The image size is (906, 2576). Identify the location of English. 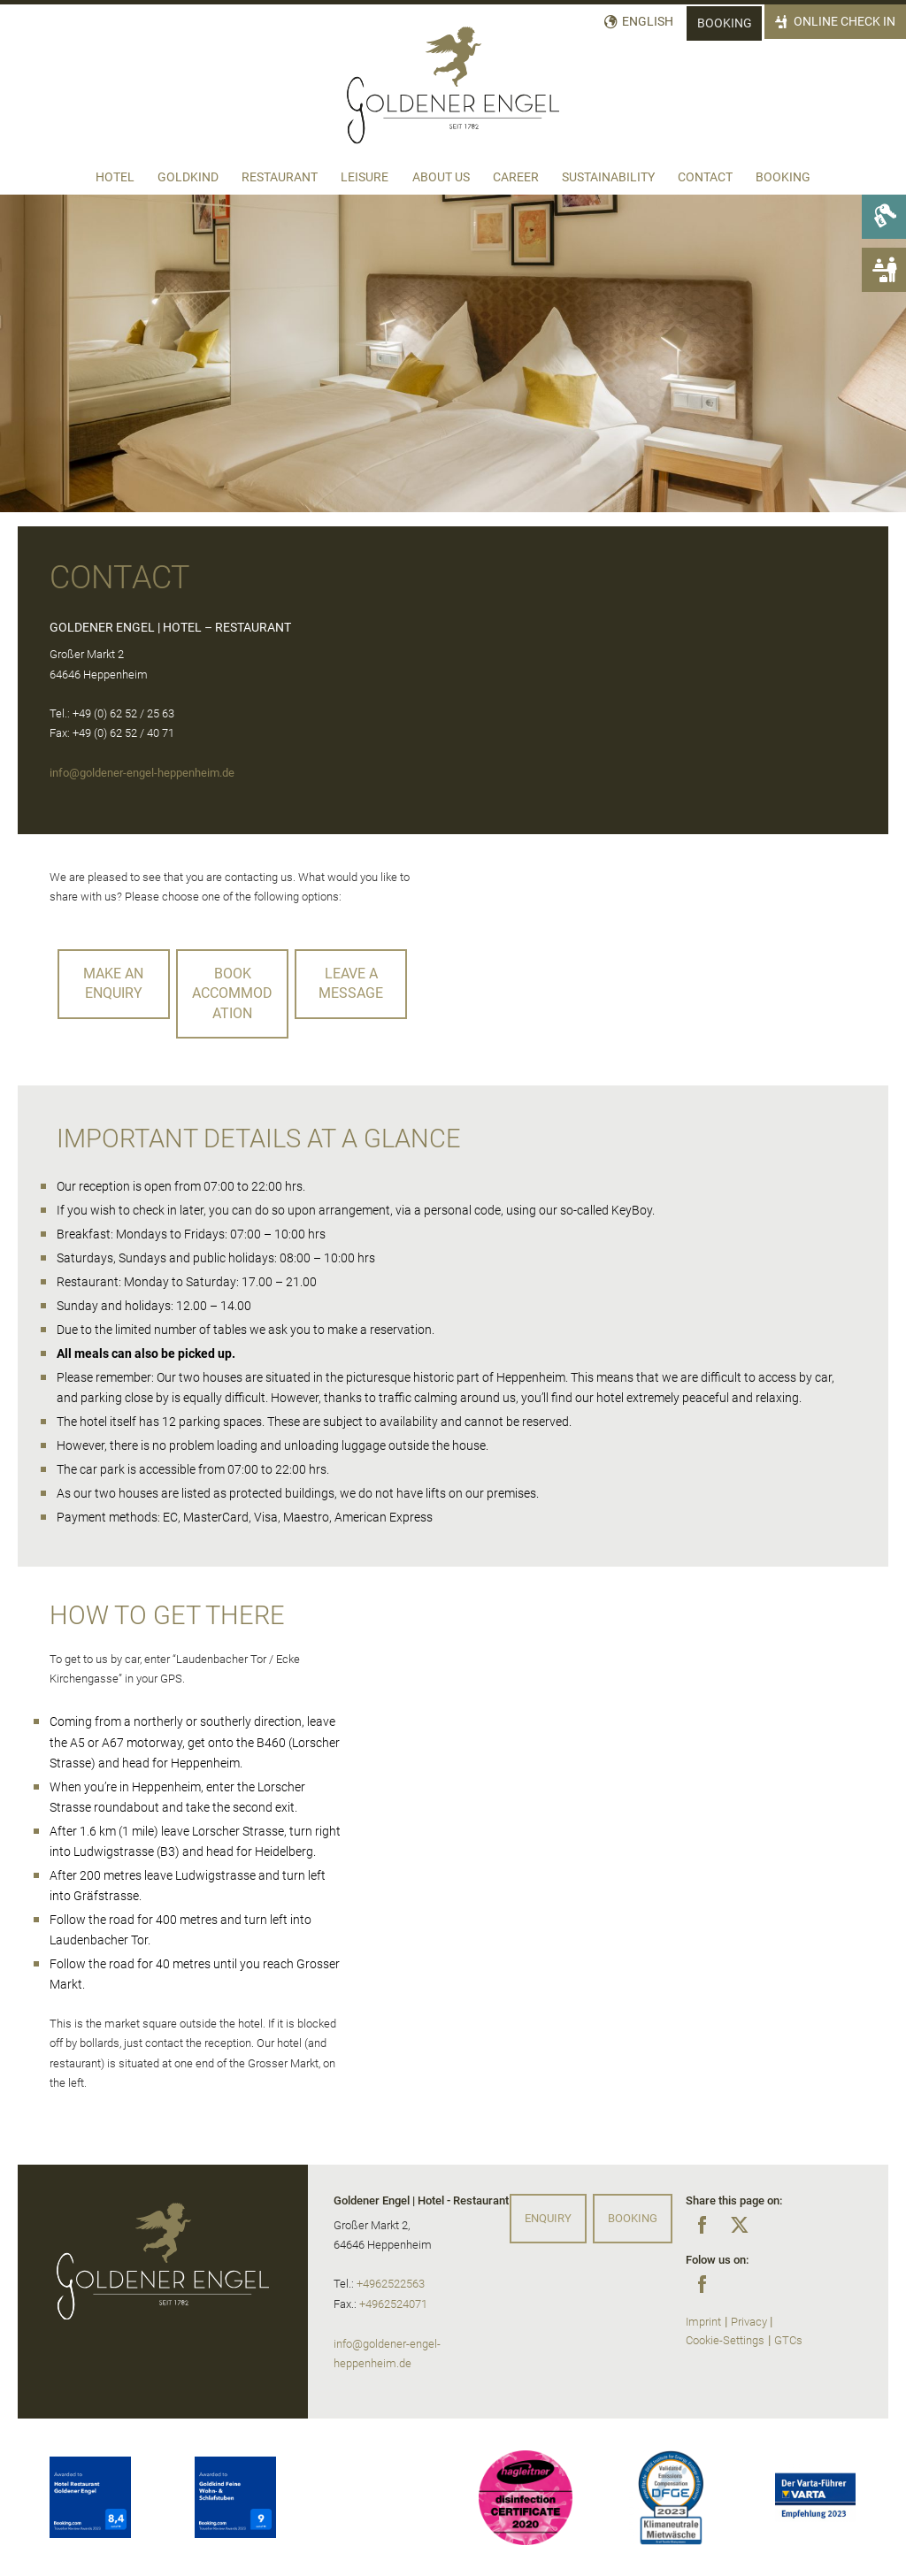
(648, 21).